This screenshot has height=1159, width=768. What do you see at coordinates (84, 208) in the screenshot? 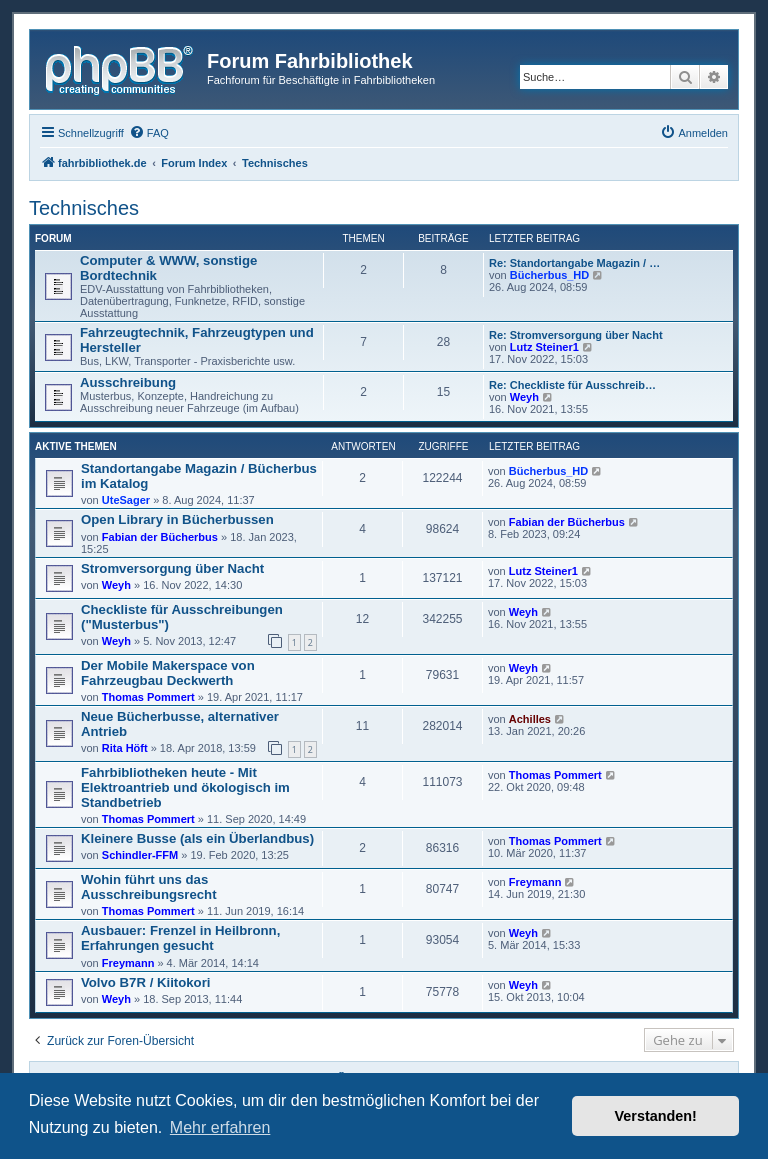
I see `Technisches` at bounding box center [84, 208].